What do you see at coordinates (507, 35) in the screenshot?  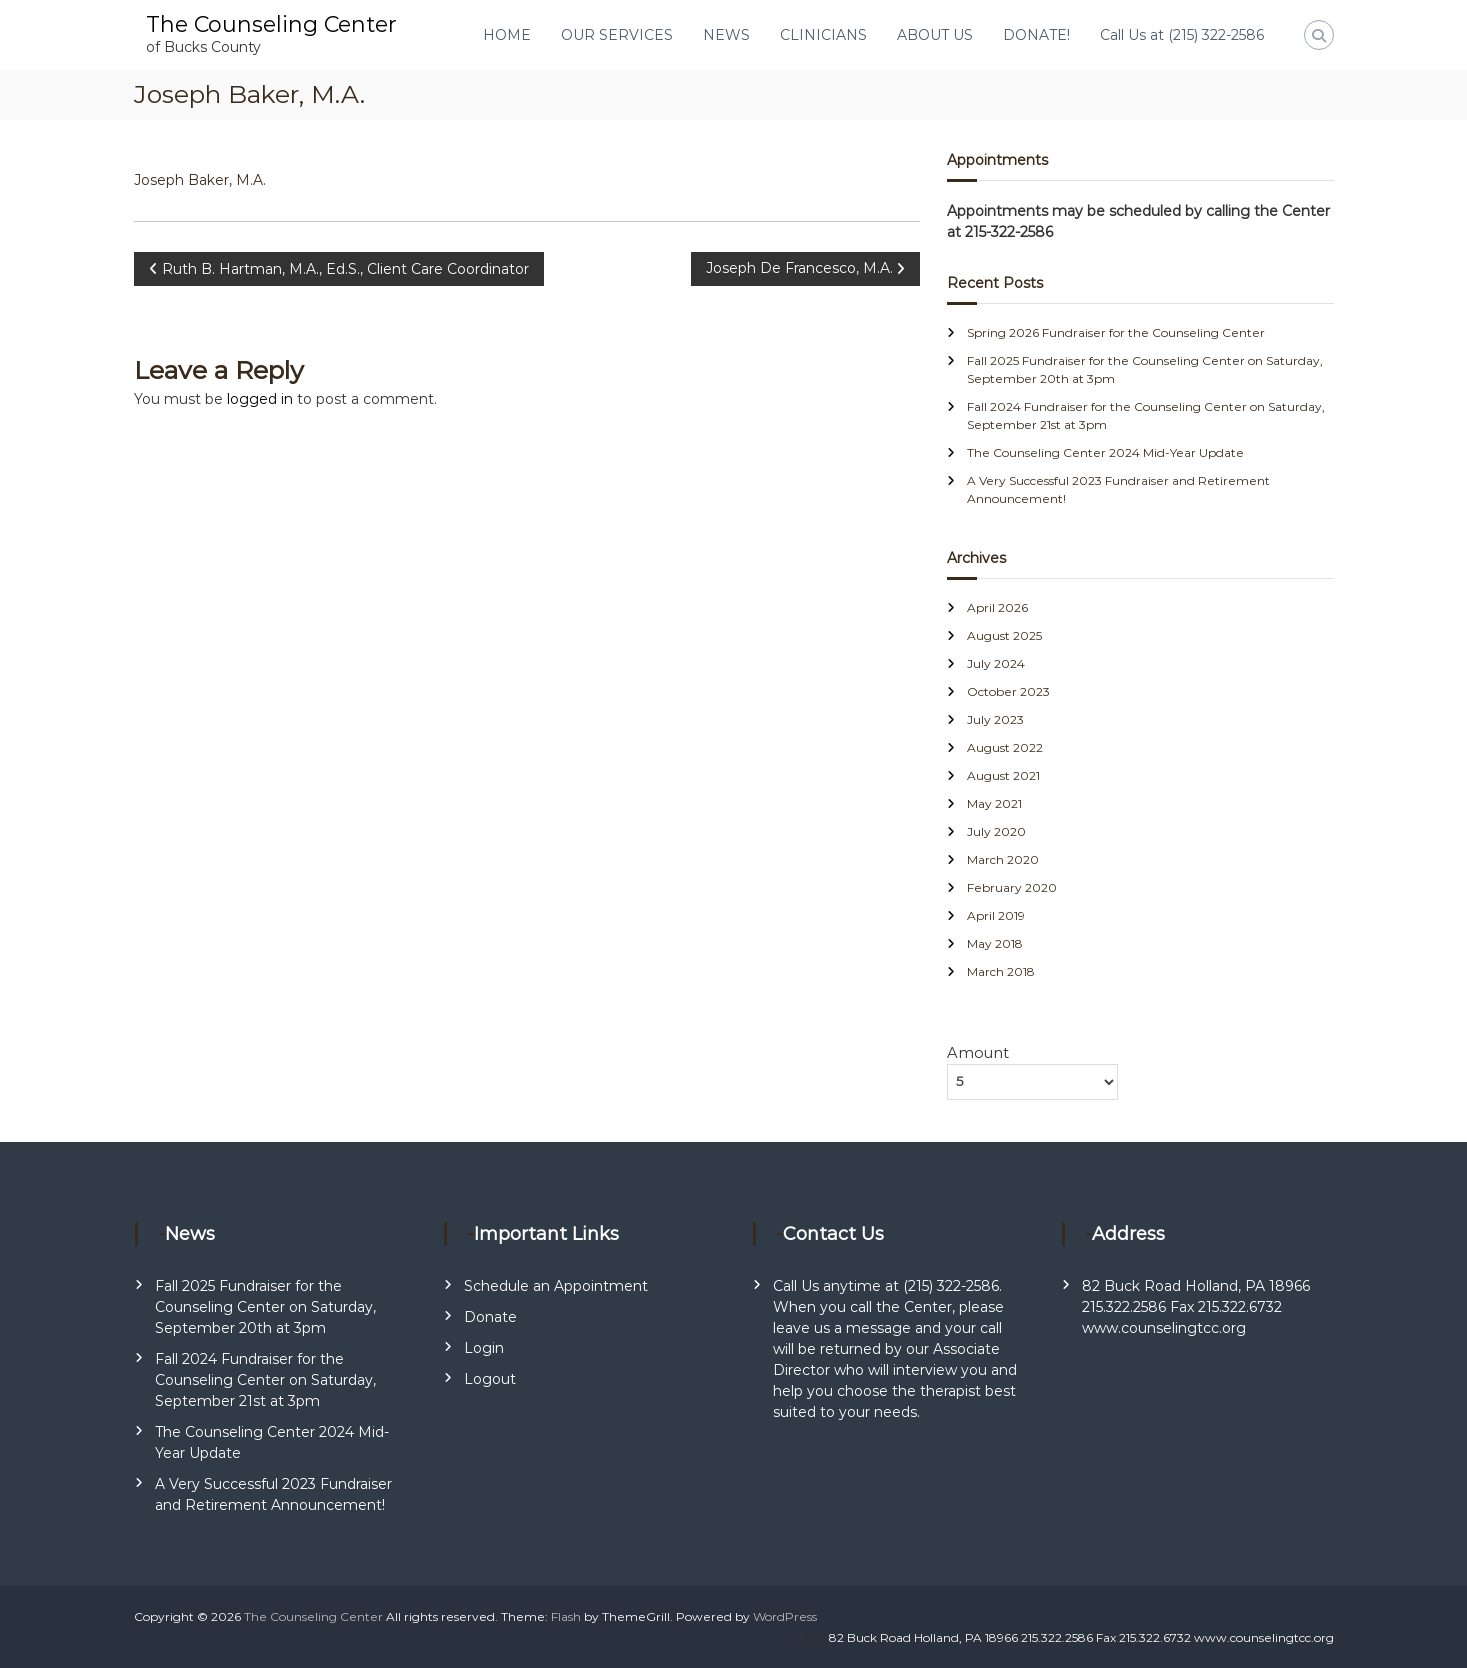 I see `HOME` at bounding box center [507, 35].